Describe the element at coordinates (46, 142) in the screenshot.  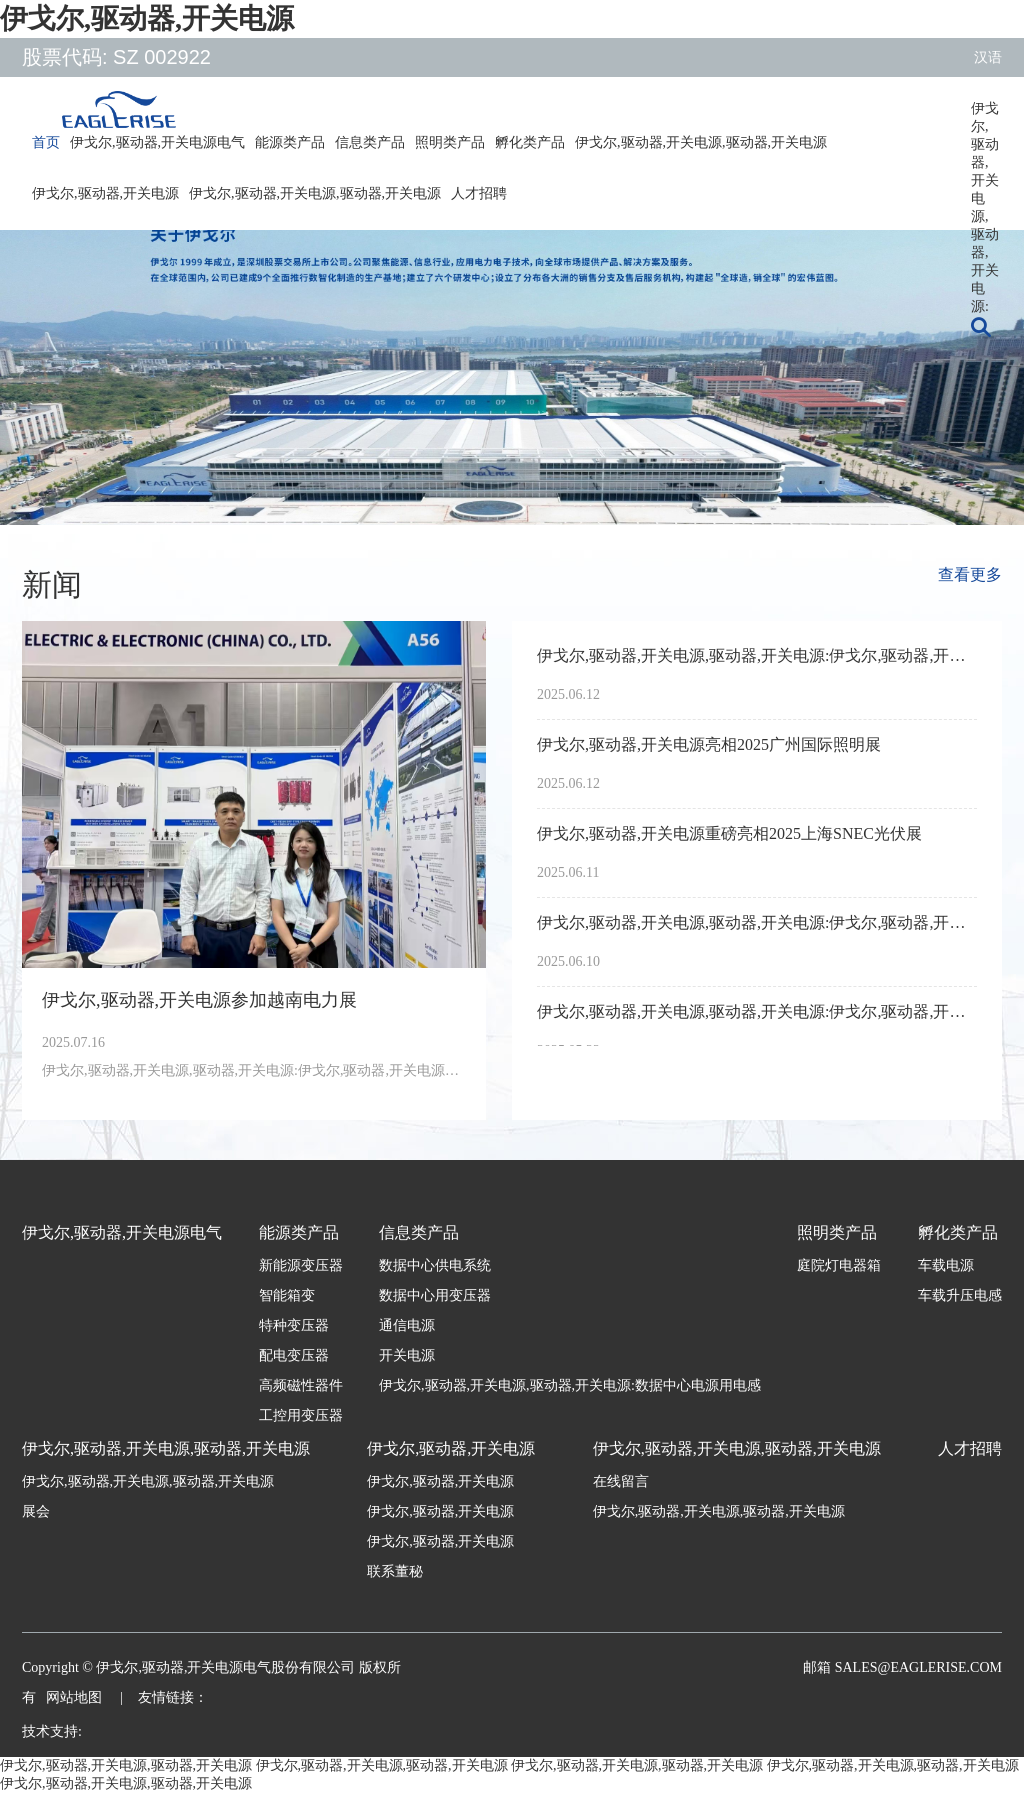
I see `首页` at that location.